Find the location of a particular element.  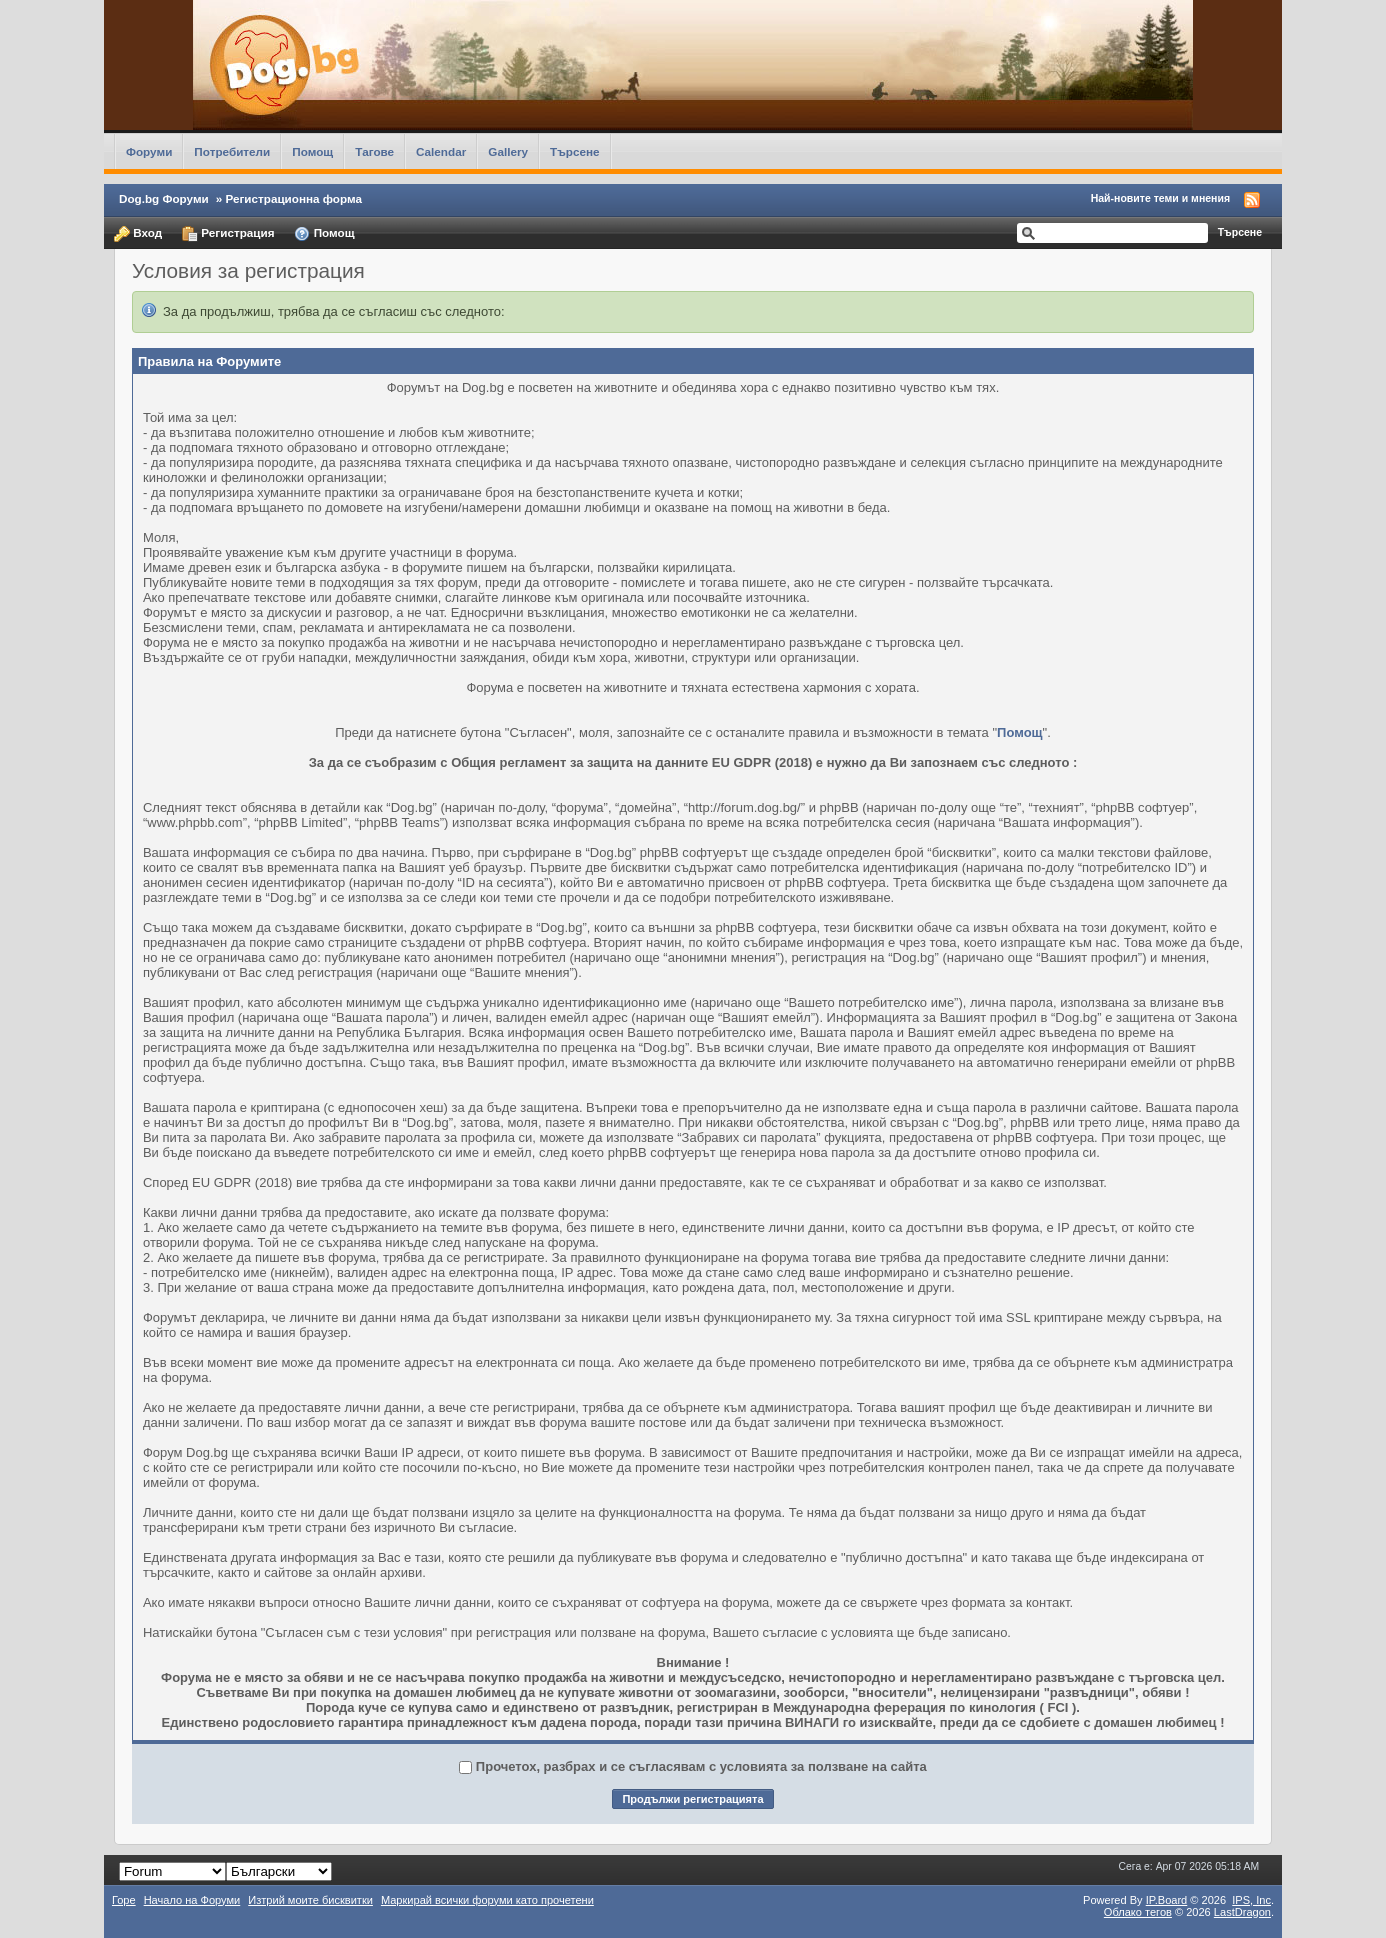

Изтрий моите бисквитки is located at coordinates (310, 1900).